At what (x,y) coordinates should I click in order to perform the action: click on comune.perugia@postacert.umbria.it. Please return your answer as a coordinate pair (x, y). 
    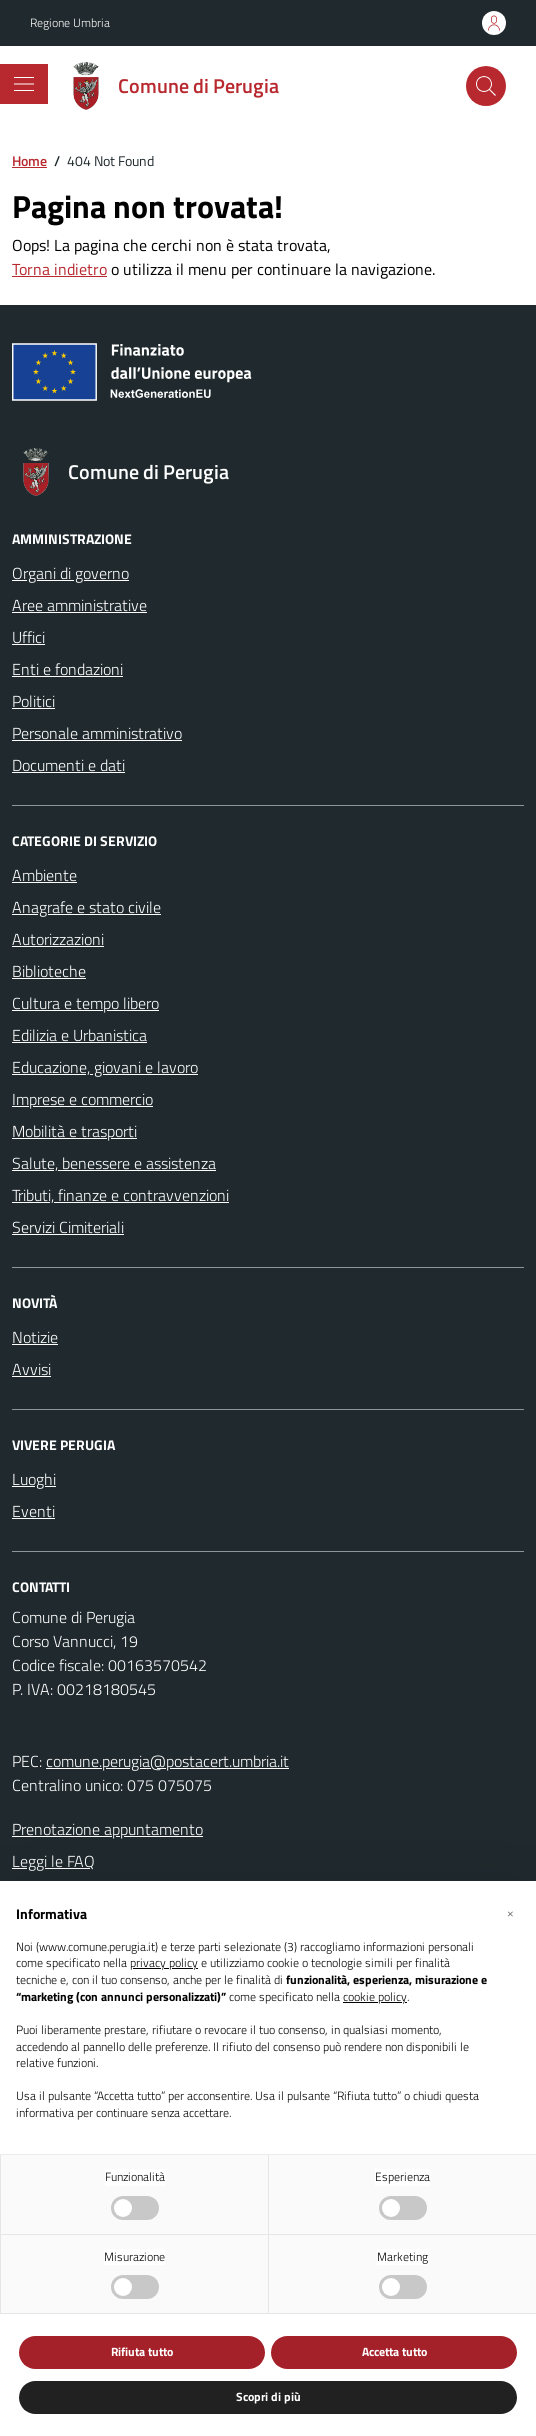
    Looking at the image, I should click on (167, 1761).